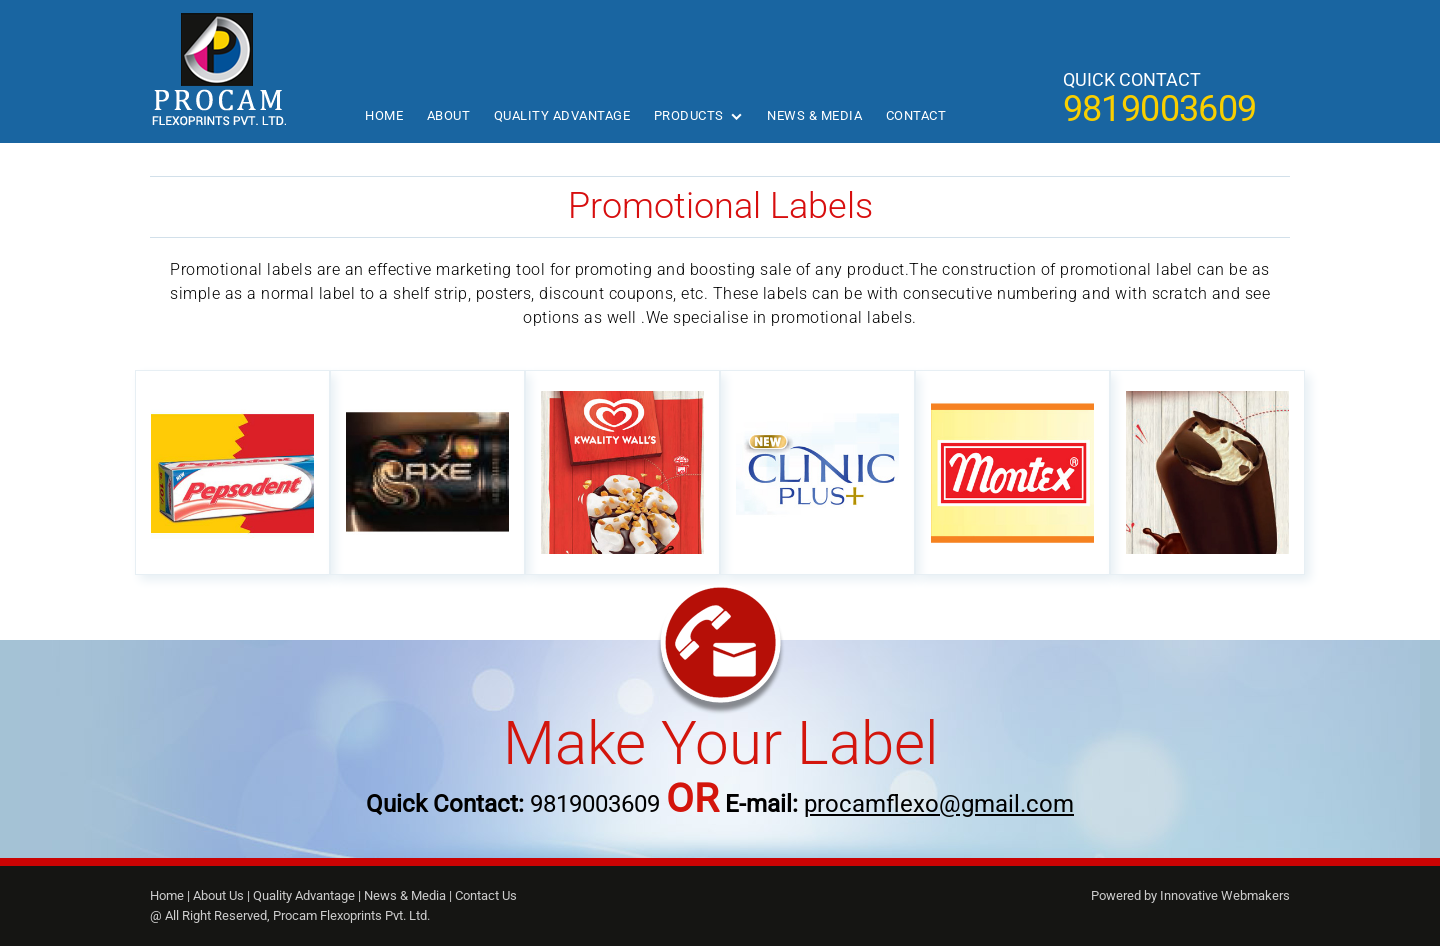 Image resolution: width=1440 pixels, height=946 pixels. Describe the element at coordinates (1225, 895) in the screenshot. I see `Innovative Webmakers` at that location.